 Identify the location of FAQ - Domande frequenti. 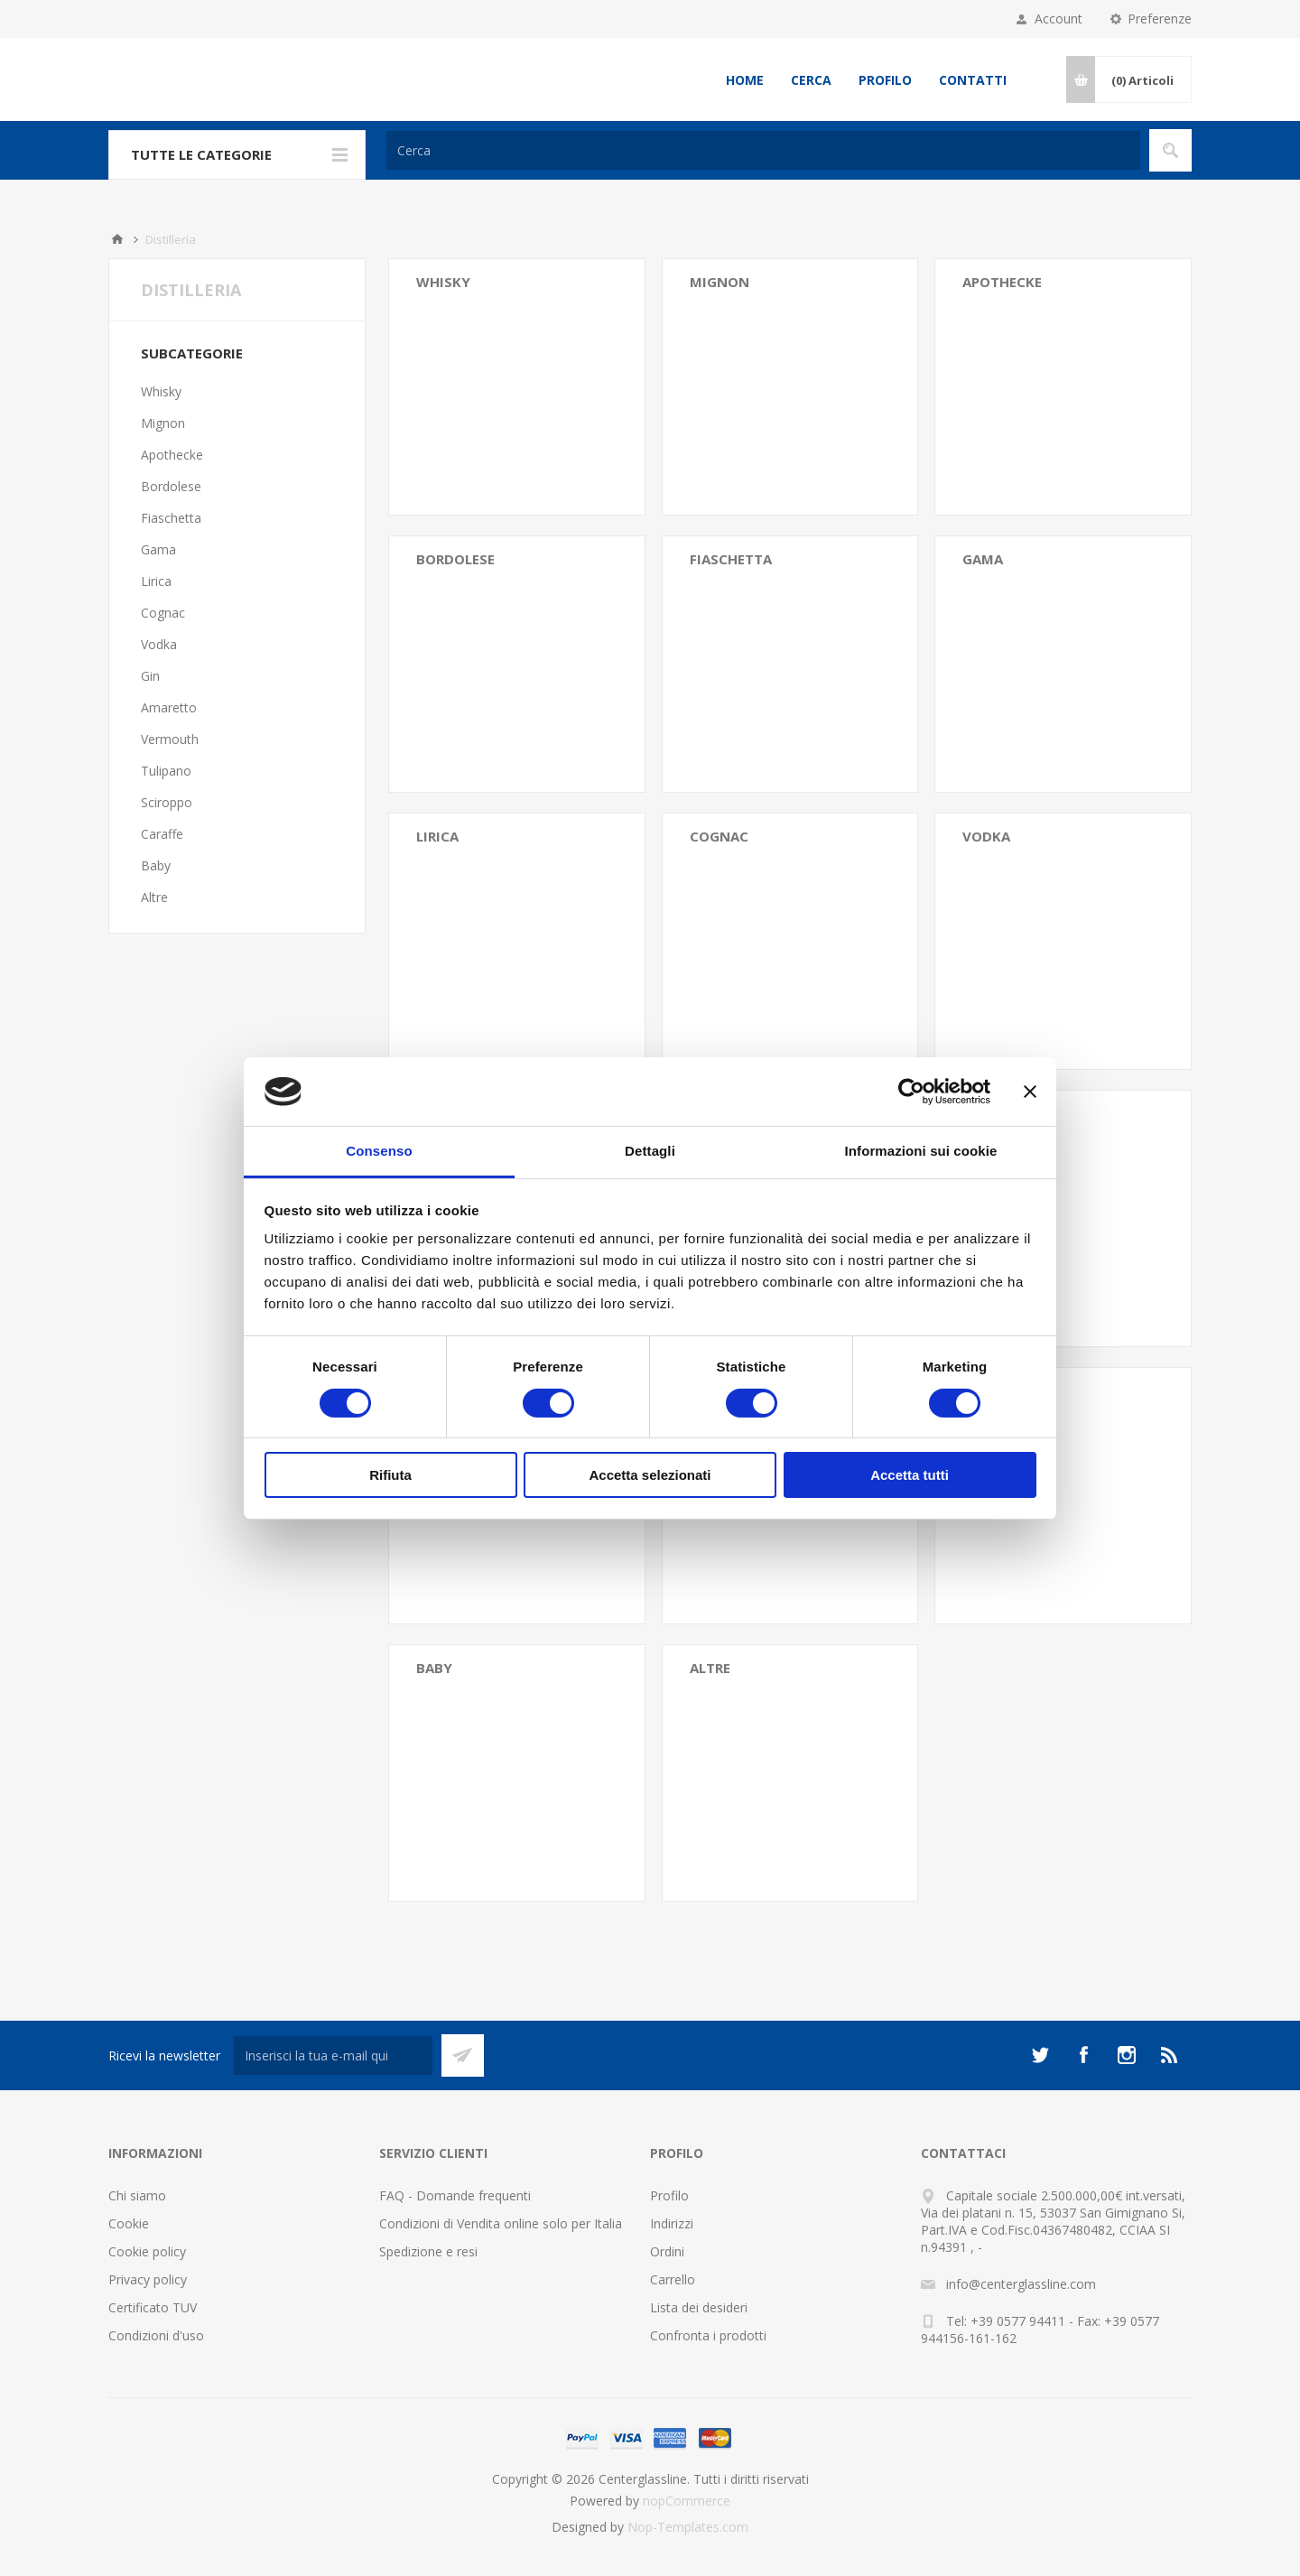
(455, 2195).